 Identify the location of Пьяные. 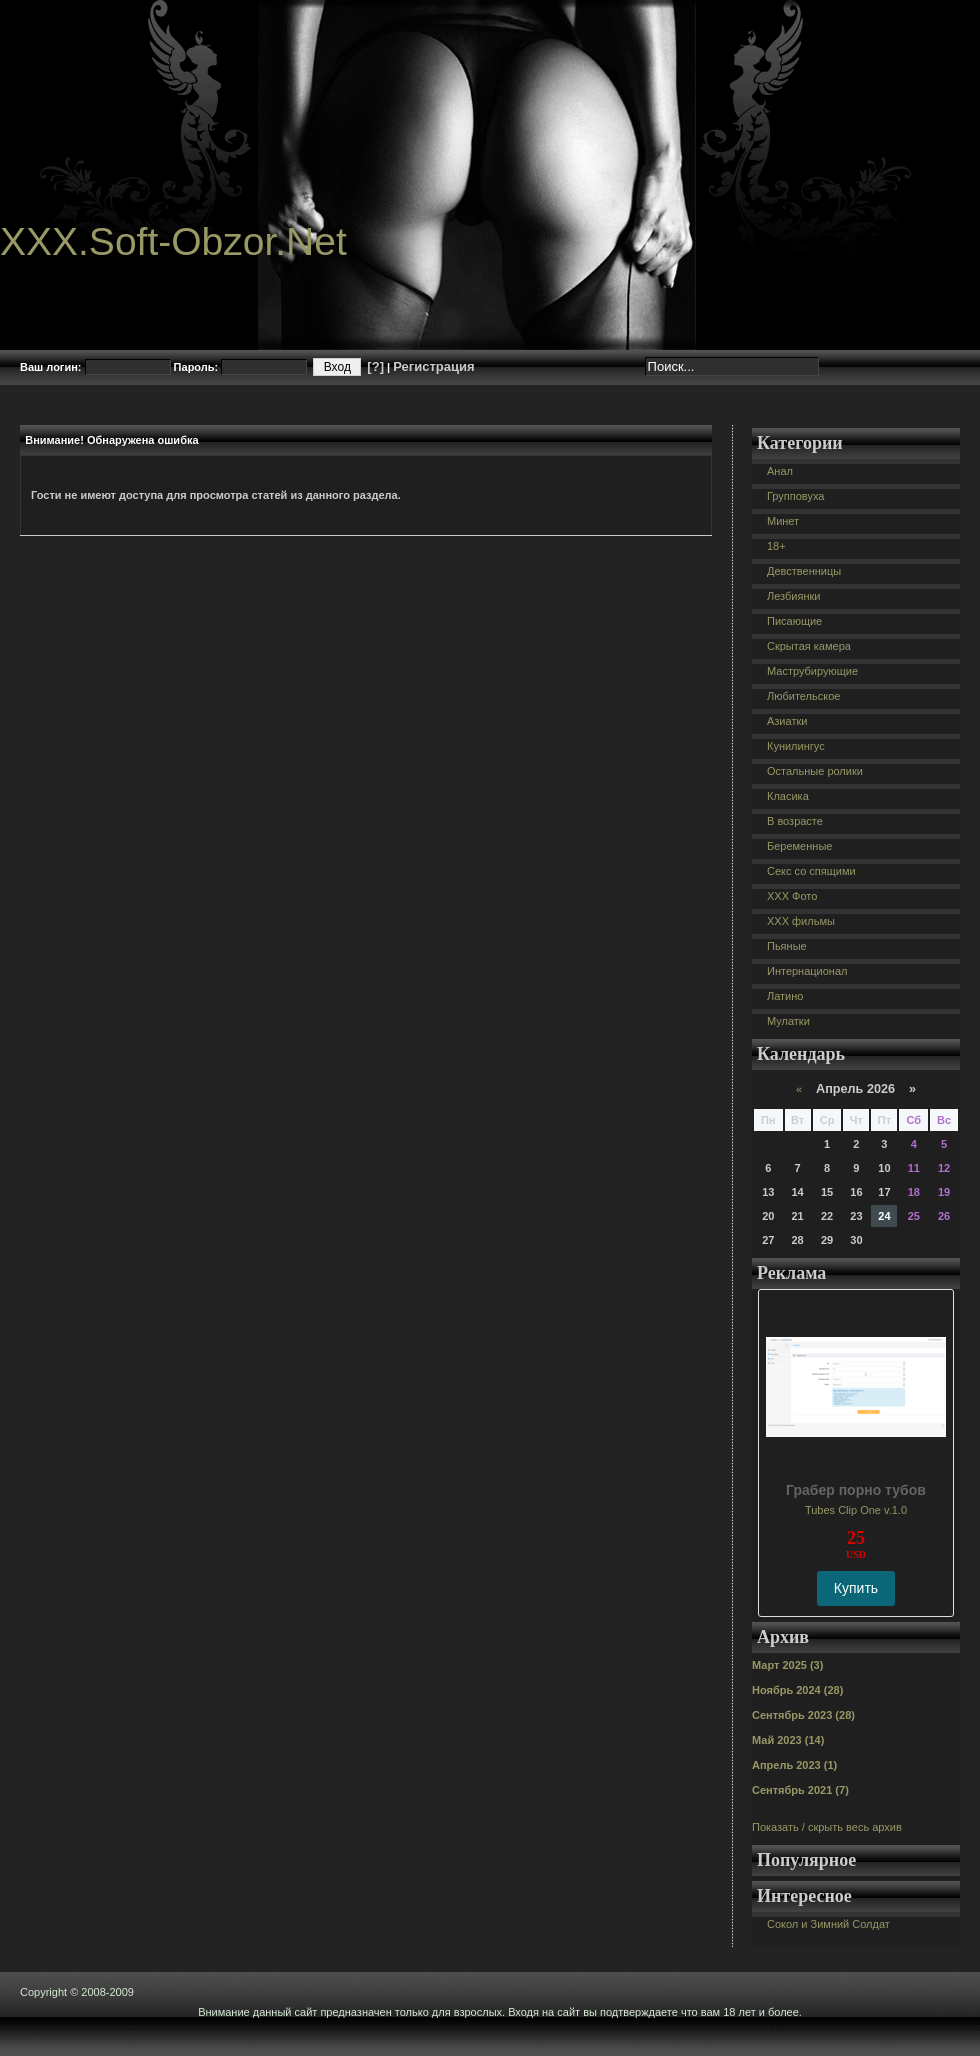
(787, 946).